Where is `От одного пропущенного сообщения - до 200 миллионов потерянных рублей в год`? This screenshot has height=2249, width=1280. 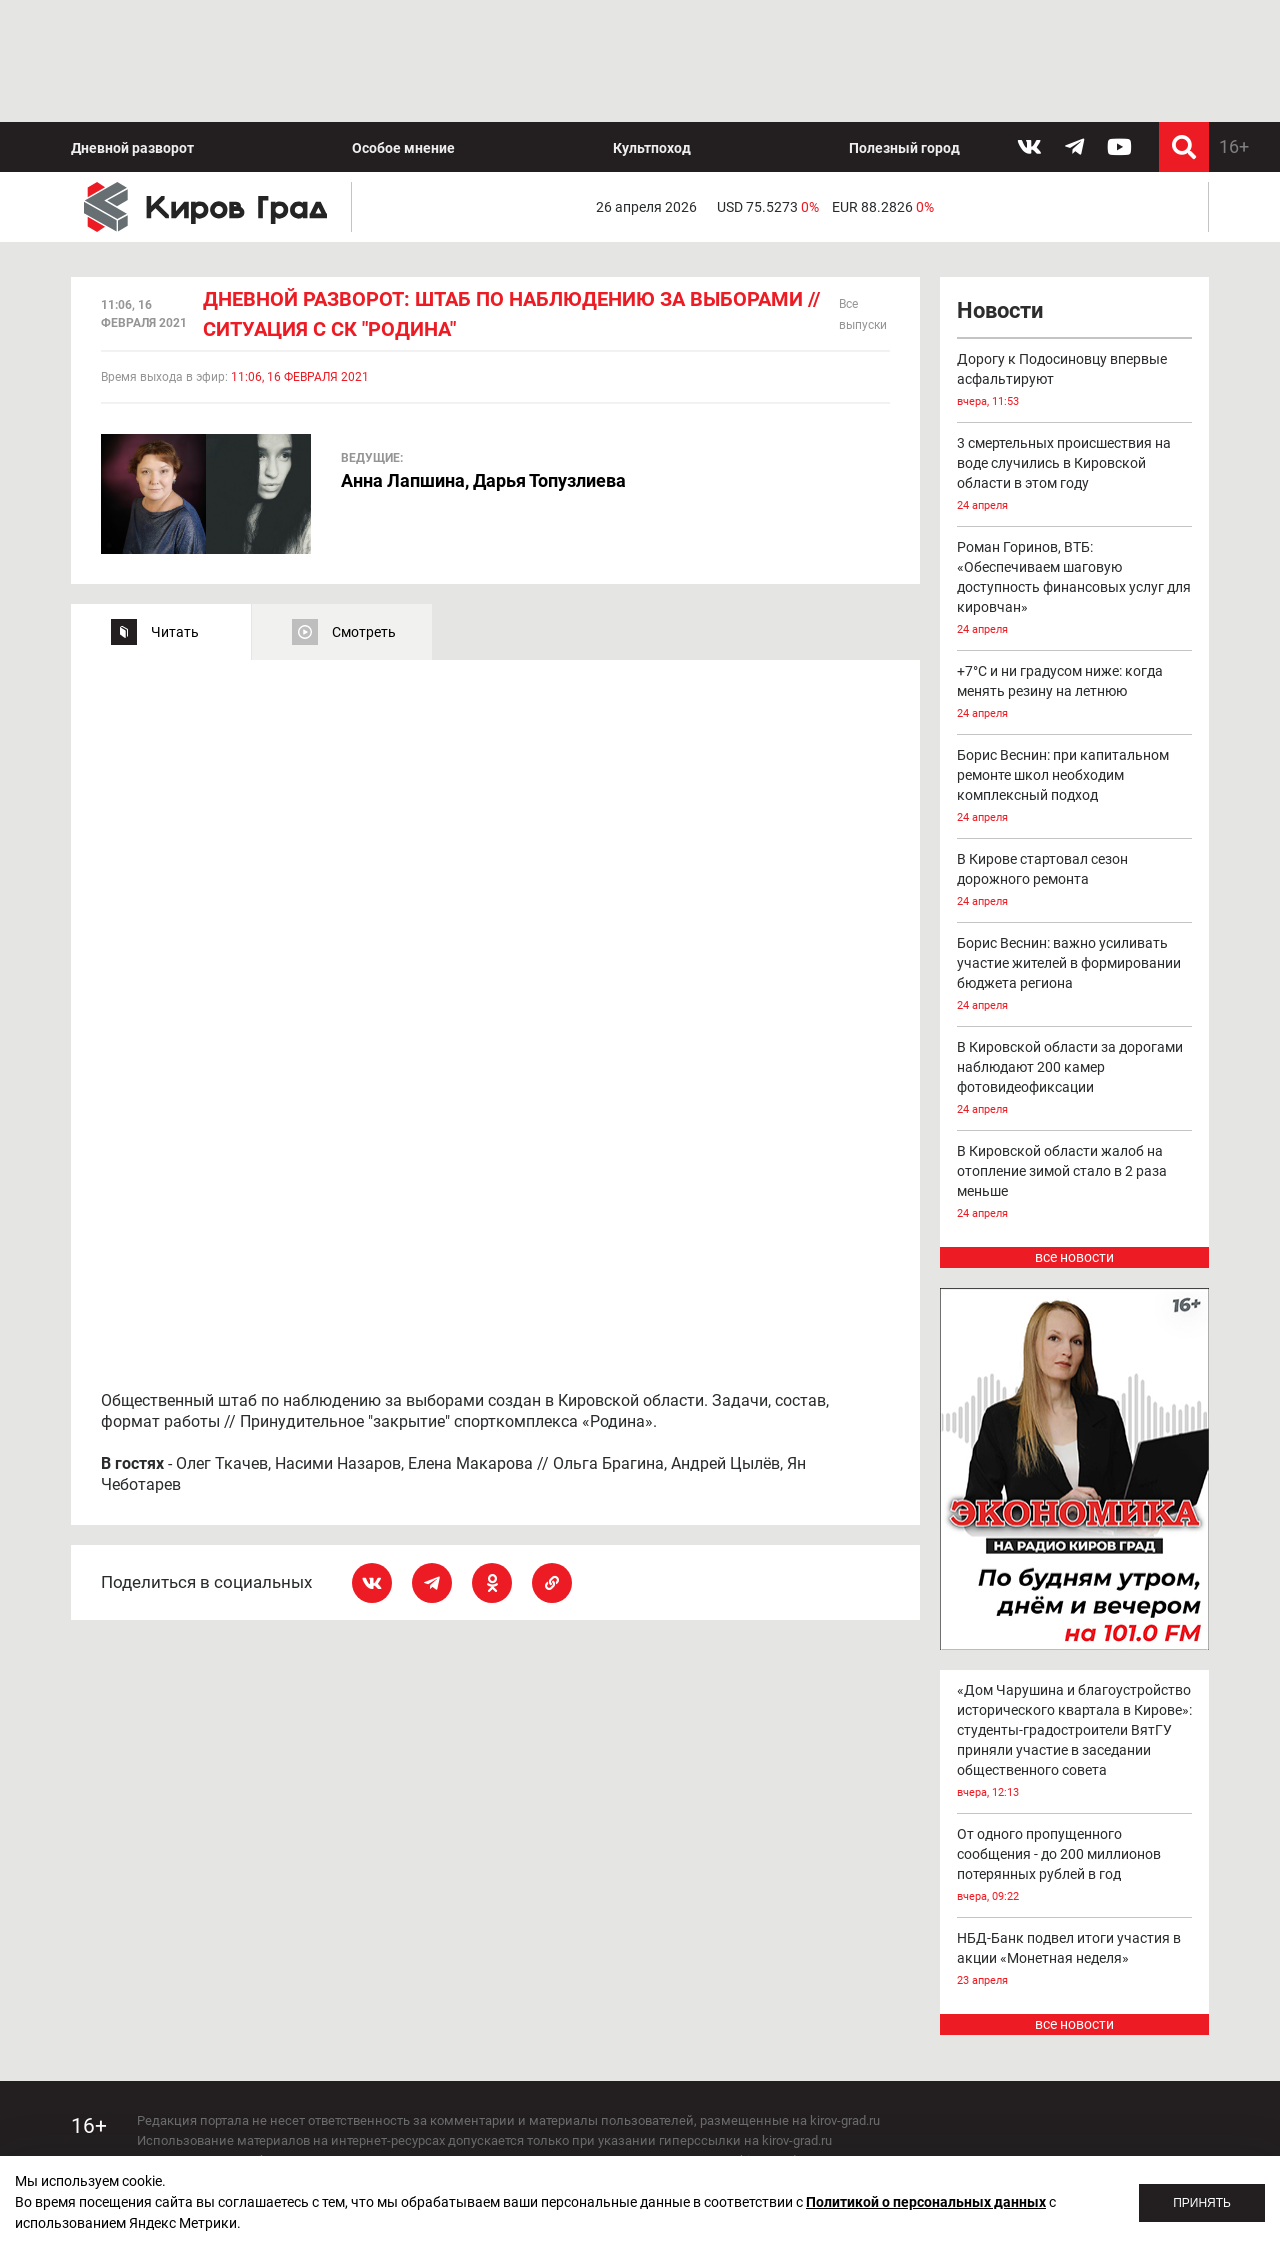
От одного пропущенного сообщения - до 200 миллионов потерянных рублей в год is located at coordinates (1075, 1744).